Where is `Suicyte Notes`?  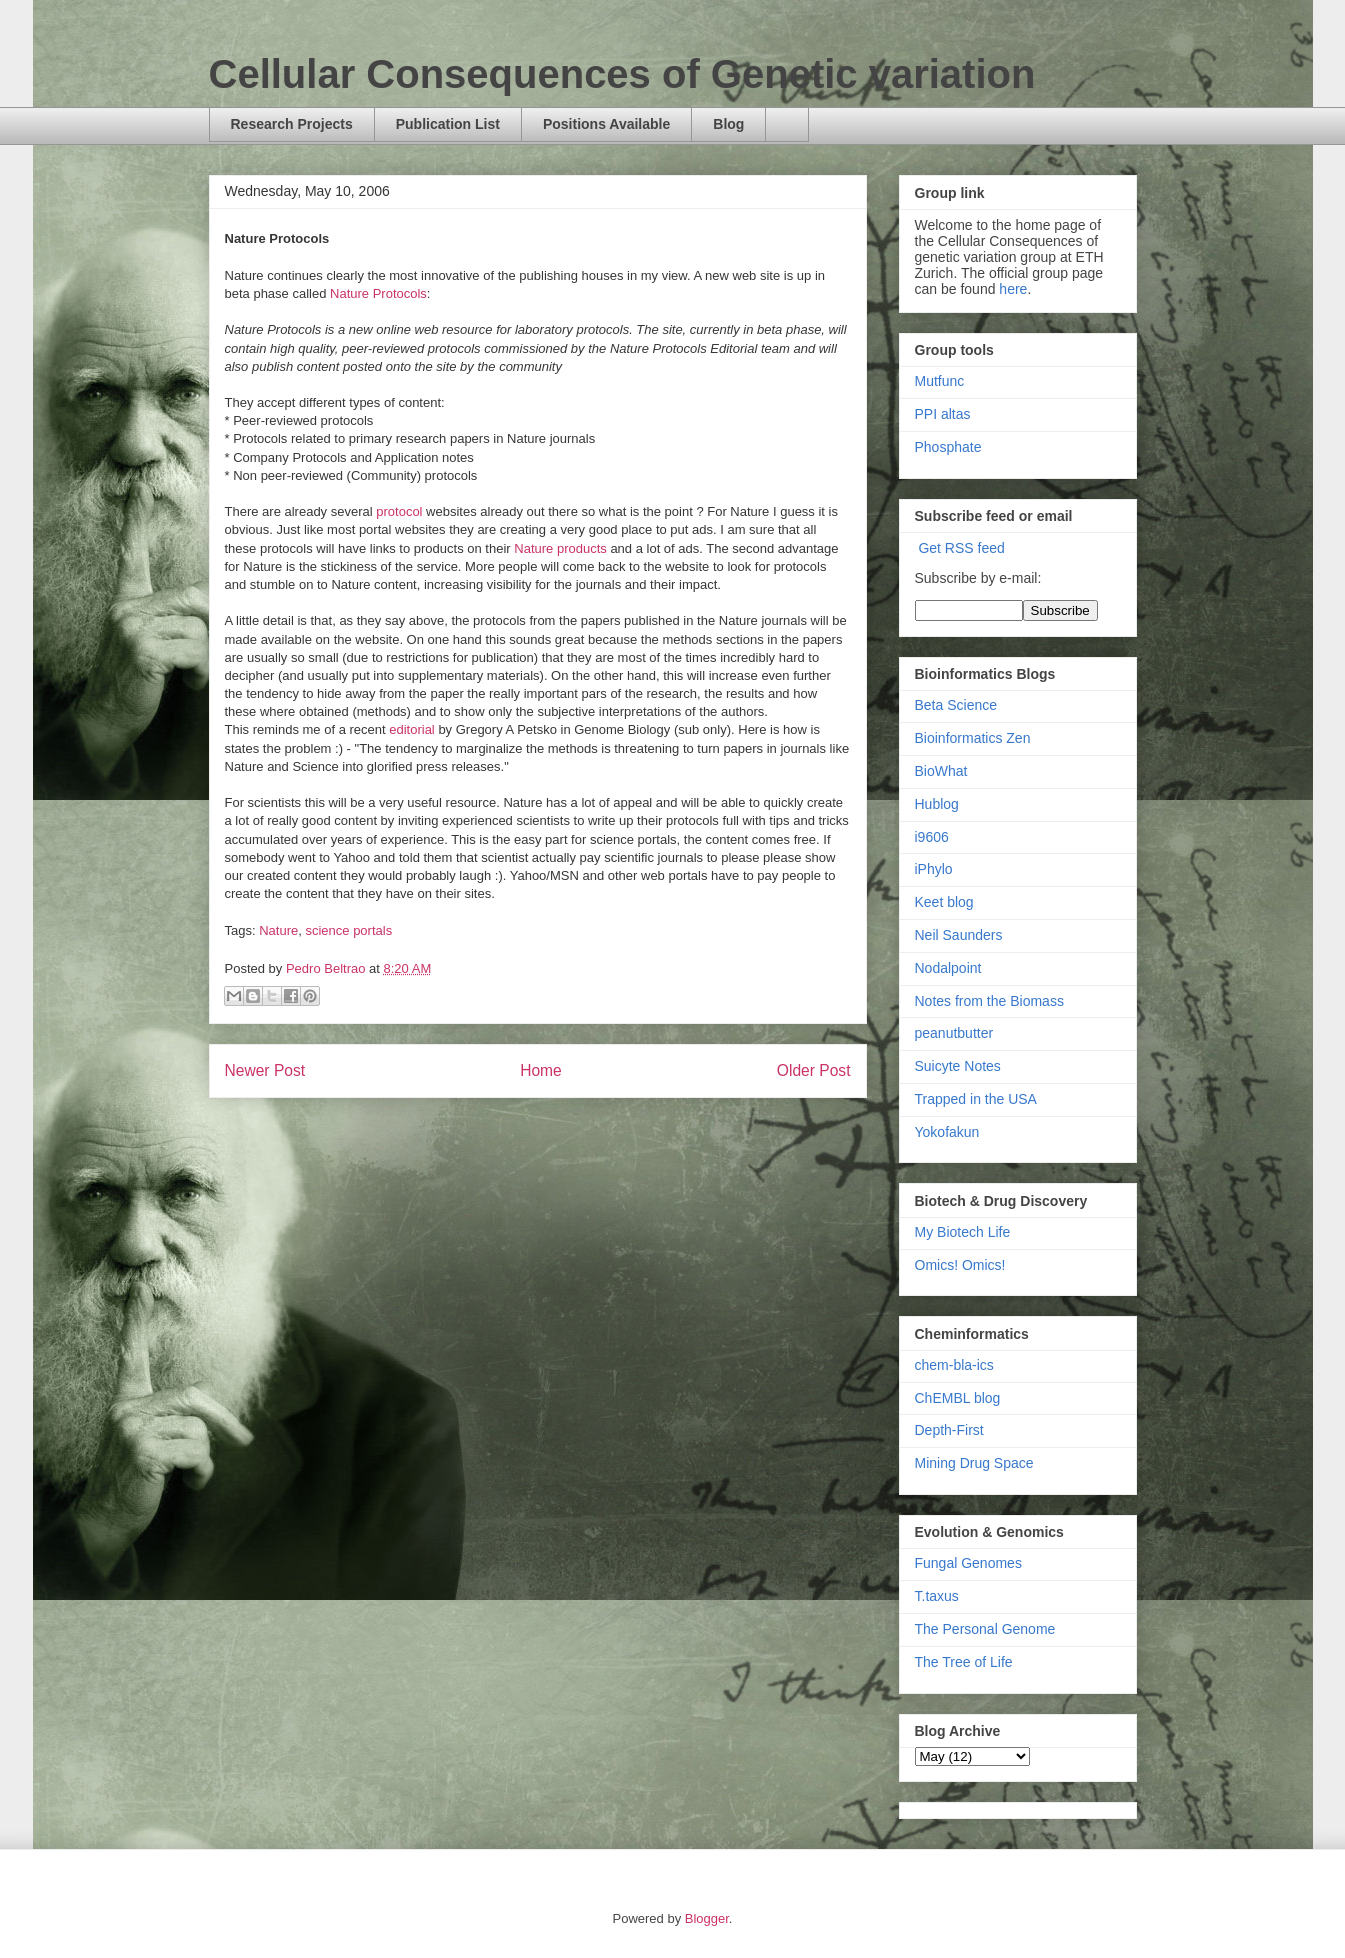 Suicyte Notes is located at coordinates (958, 1066).